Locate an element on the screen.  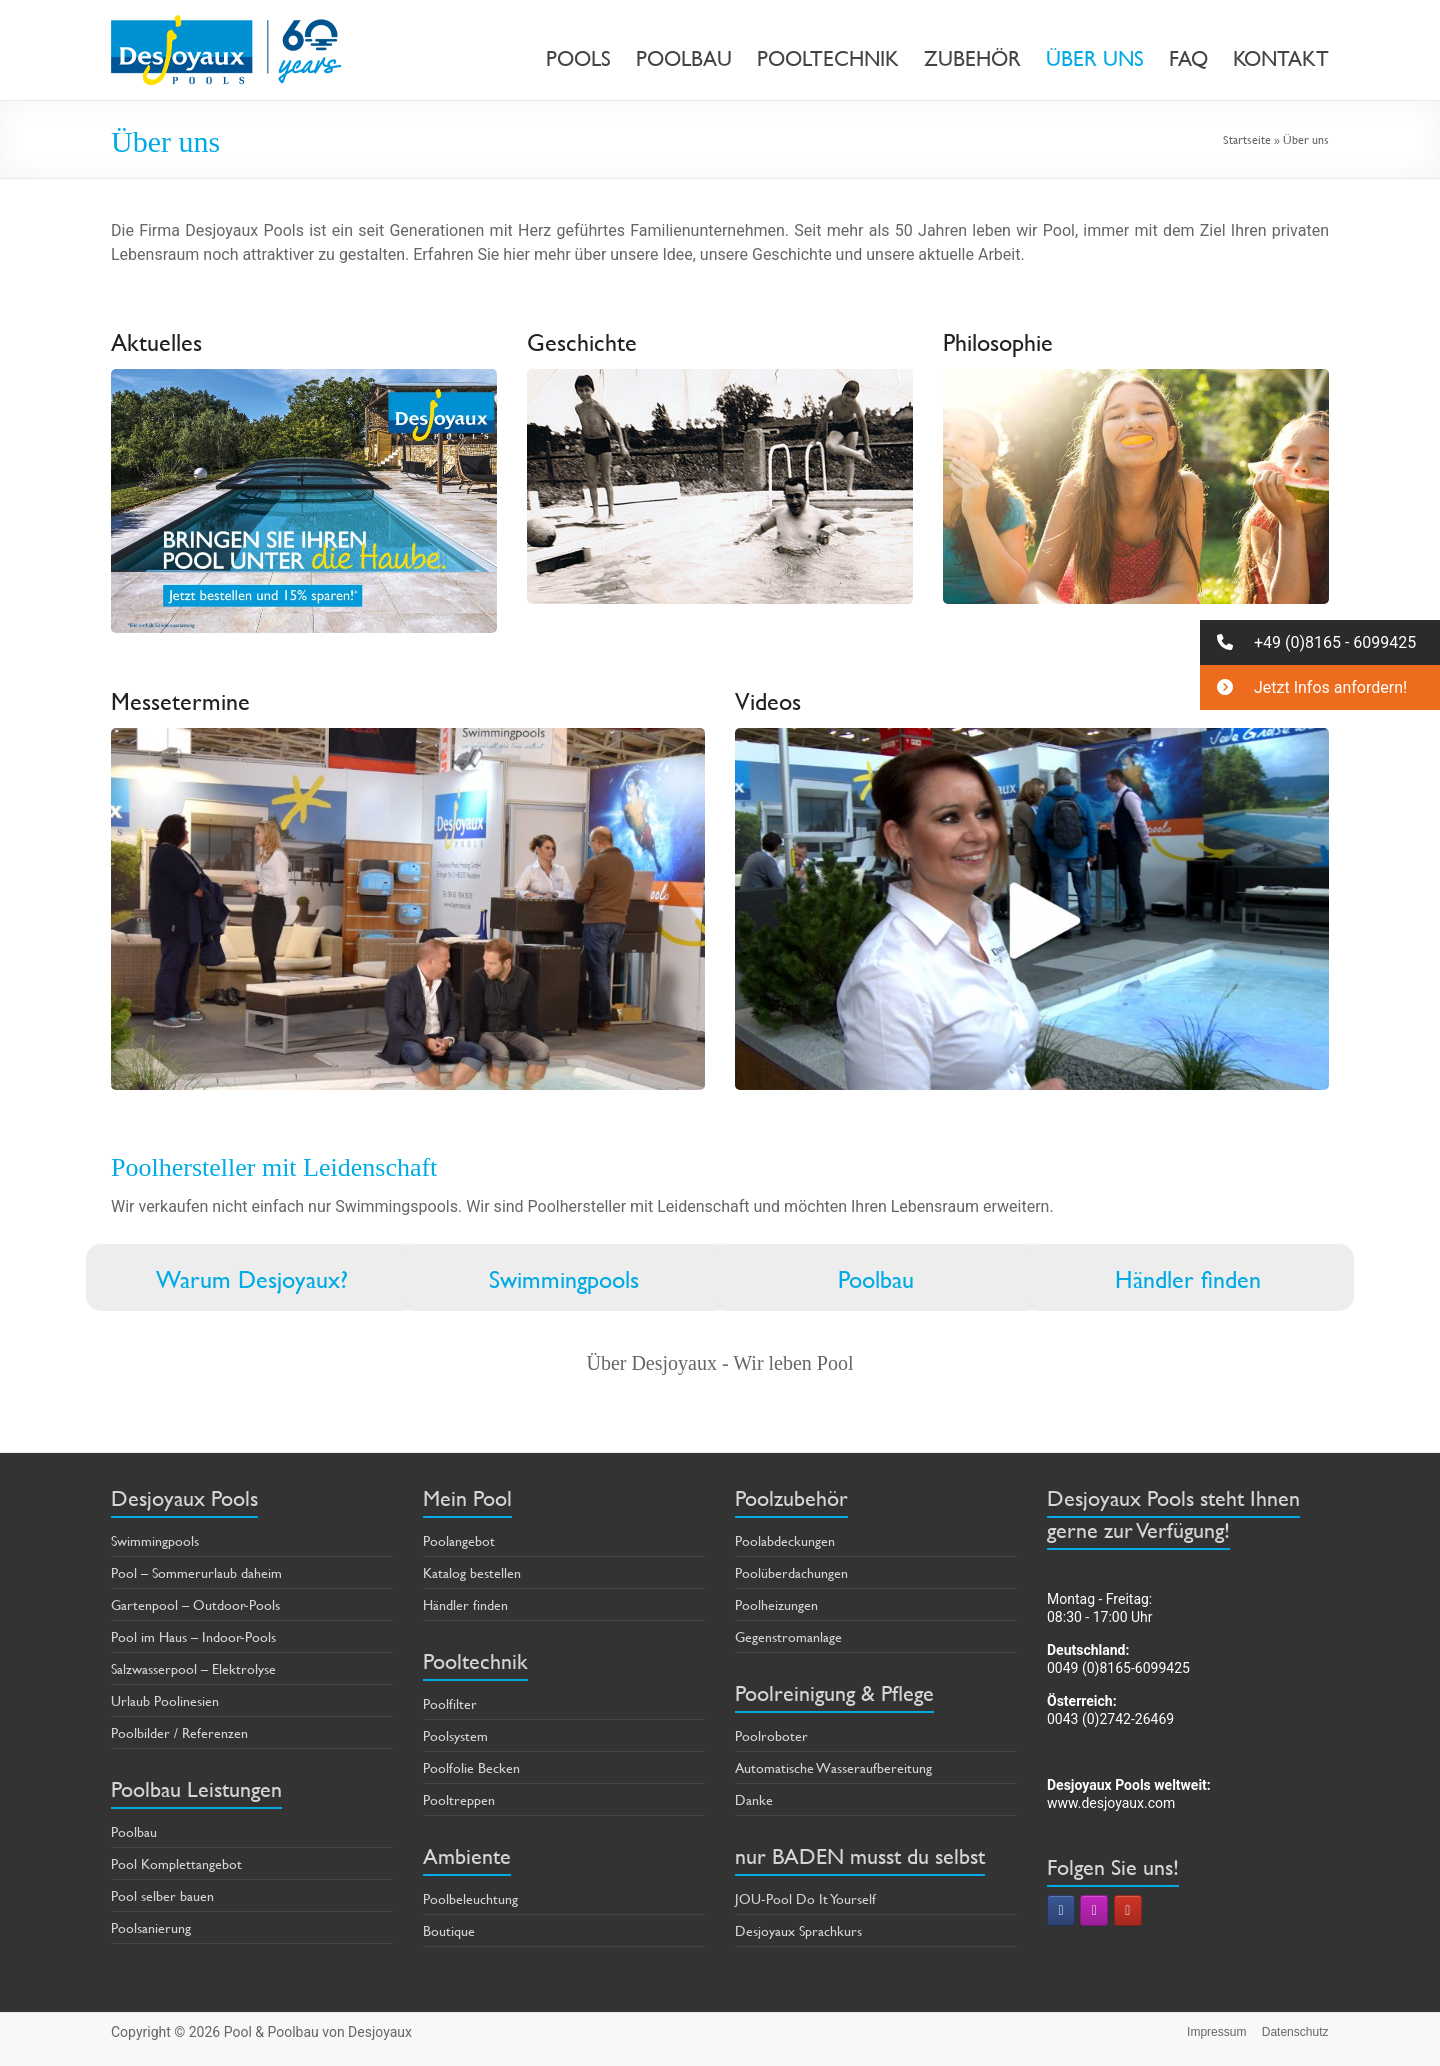
Pool selber bauen is located at coordinates (162, 1895).